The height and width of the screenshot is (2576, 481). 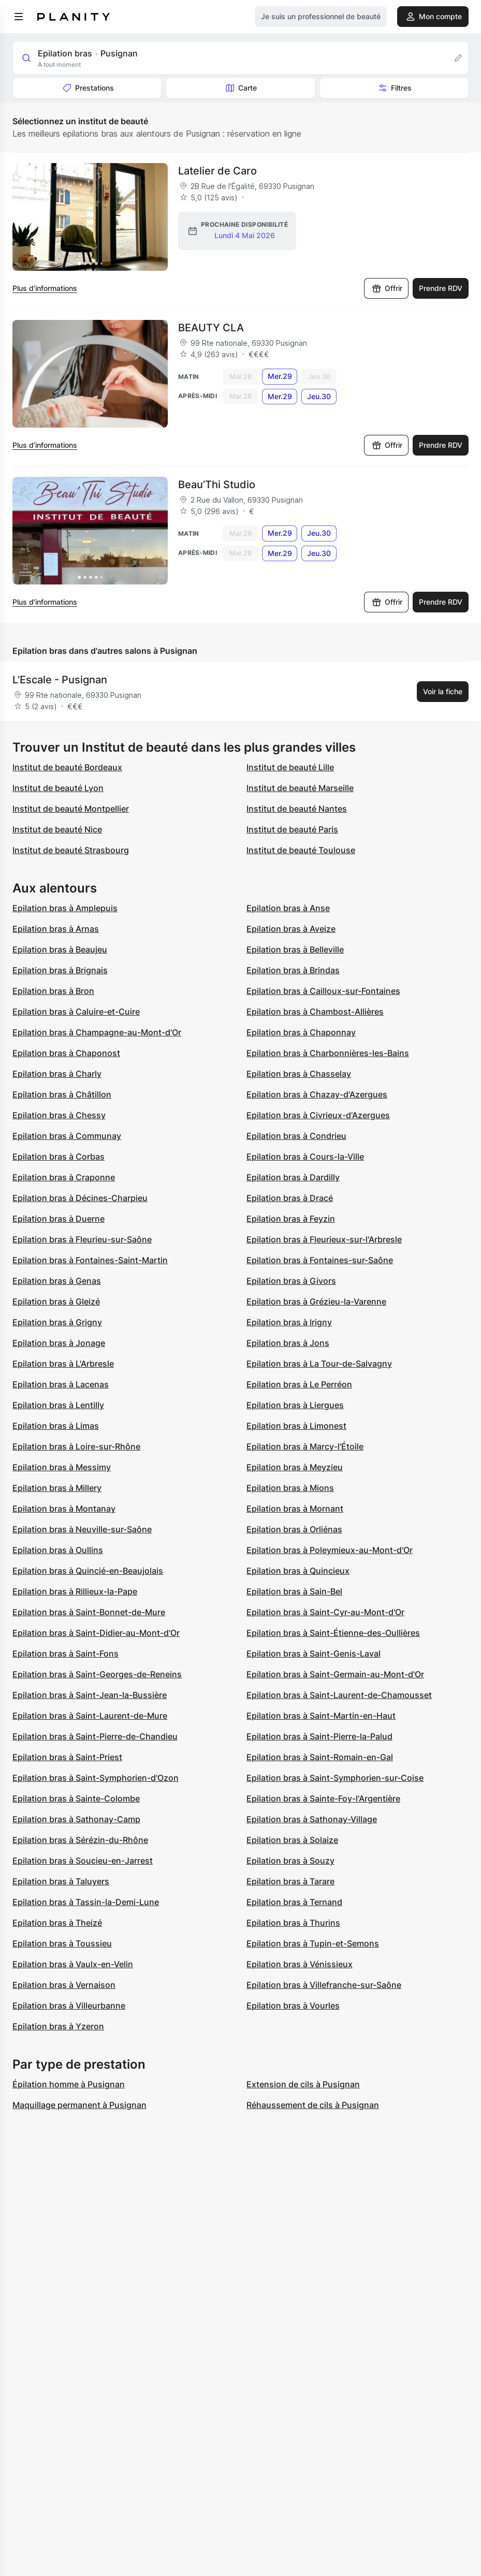 I want to click on Epilation bras à Fontaines-sur-Saône, so click(x=319, y=1260).